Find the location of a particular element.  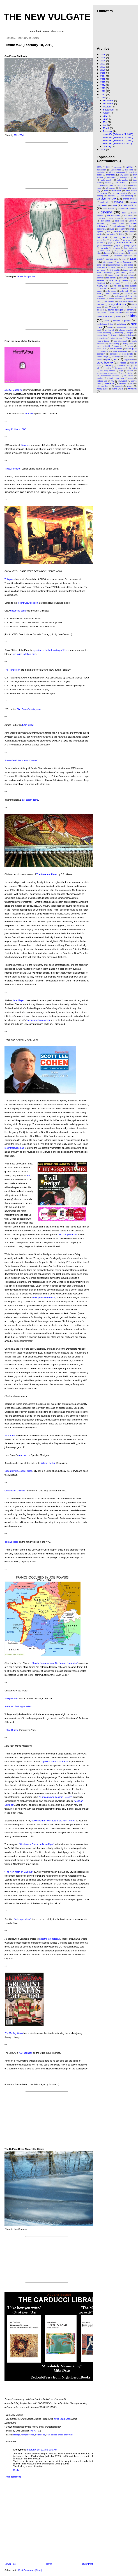

cinema is located at coordinates (106, 212).